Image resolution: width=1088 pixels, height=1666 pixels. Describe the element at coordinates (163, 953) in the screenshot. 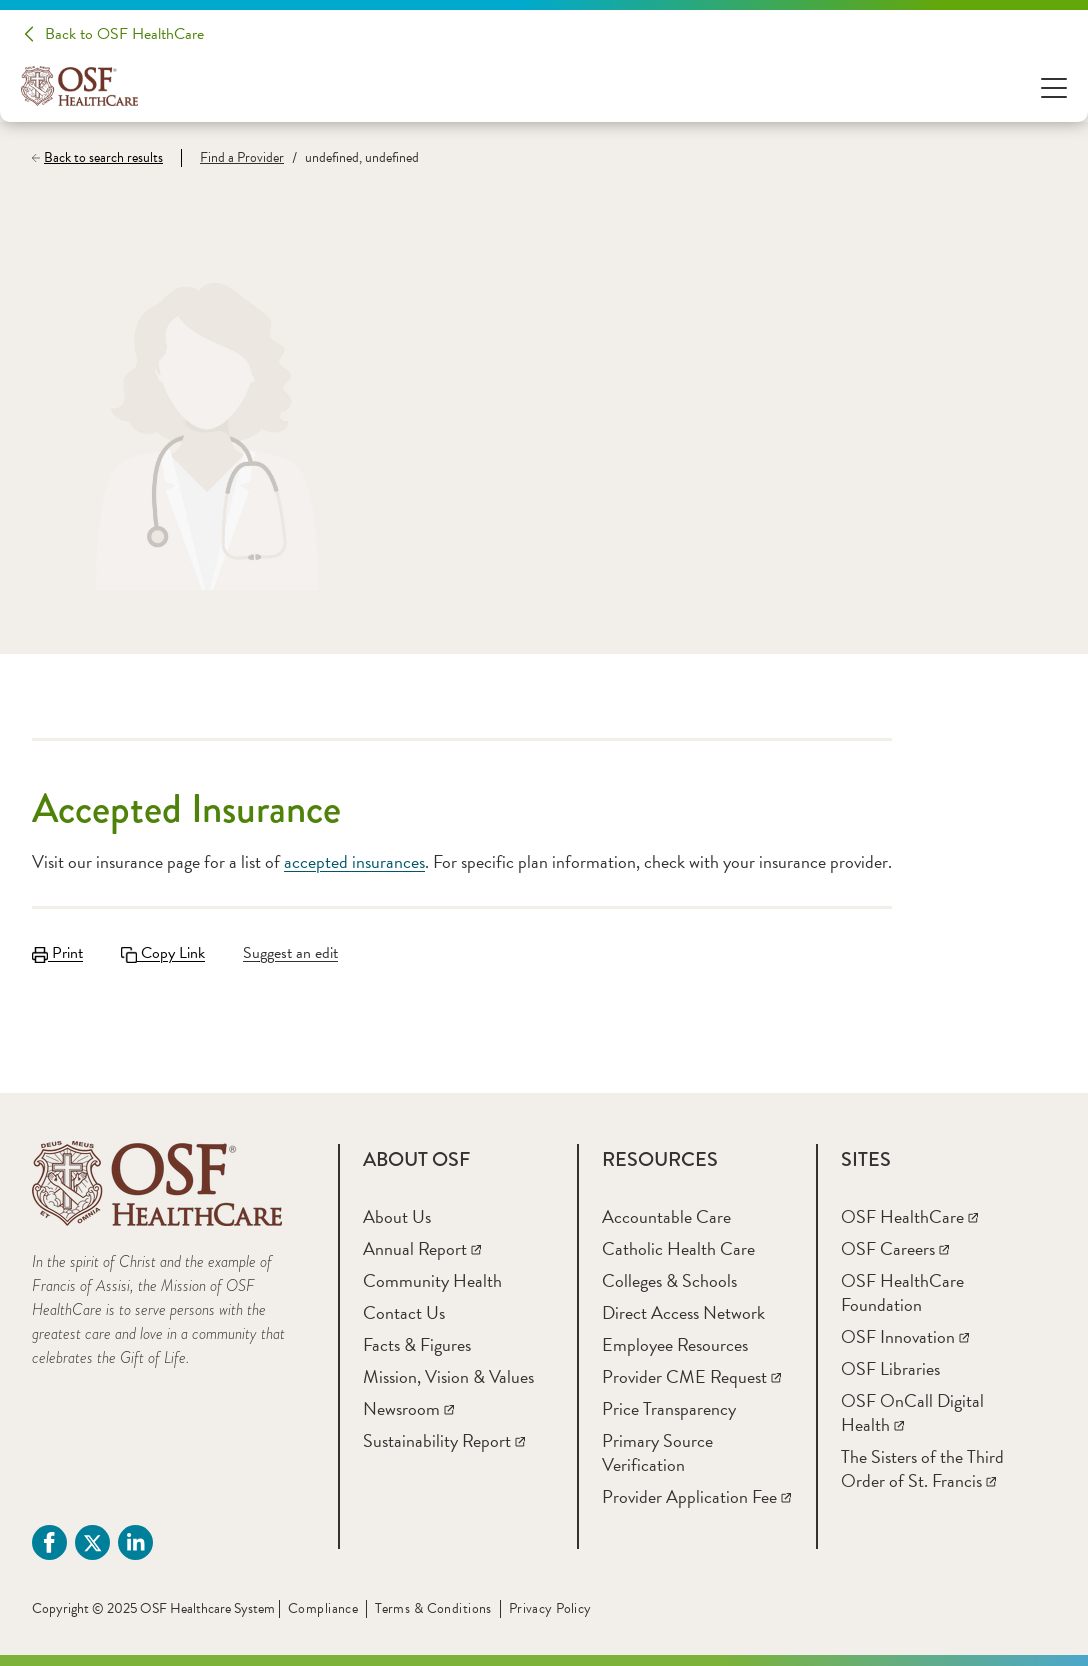

I see `Copy Link [Copy LinkLink copied to clipboard]` at that location.